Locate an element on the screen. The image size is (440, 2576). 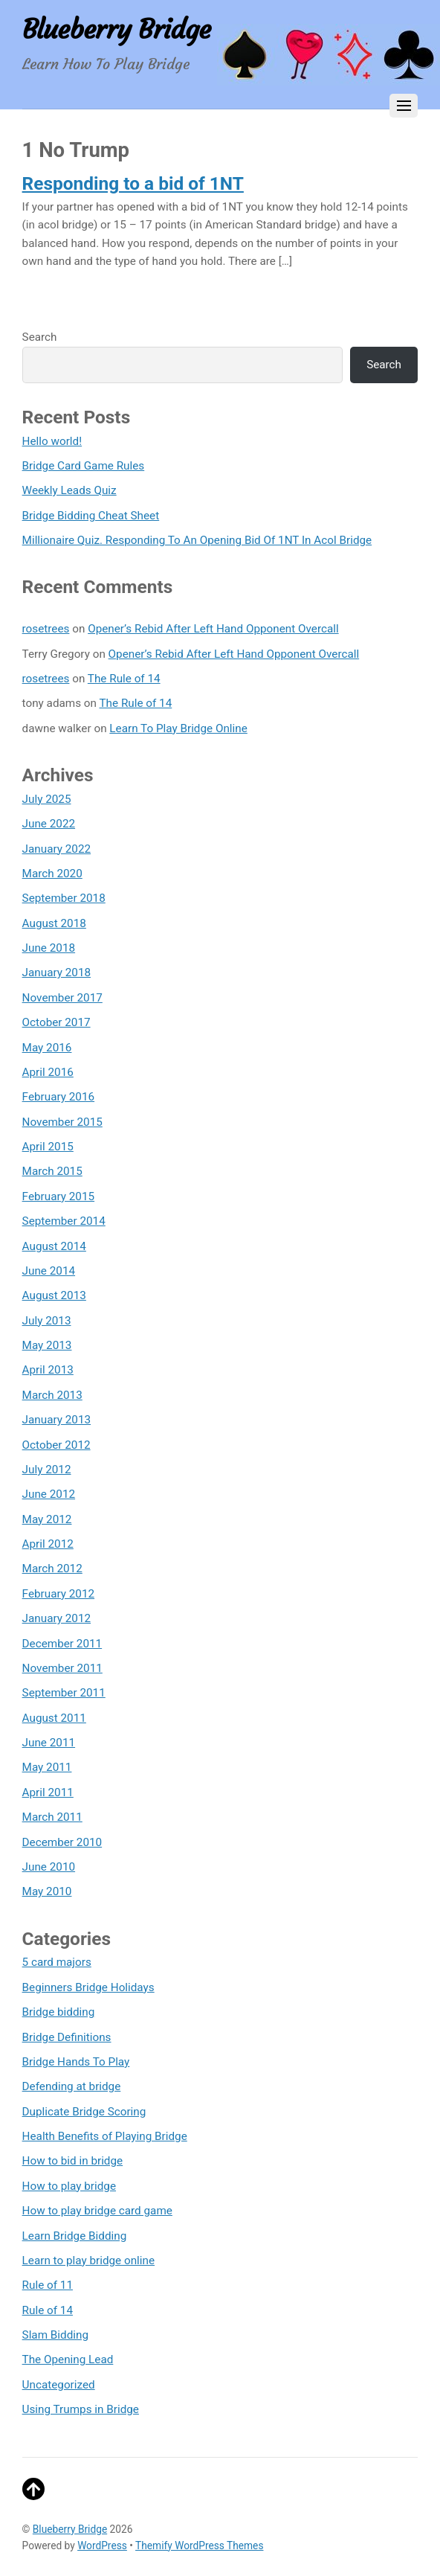
March 2015 is located at coordinates (52, 1171).